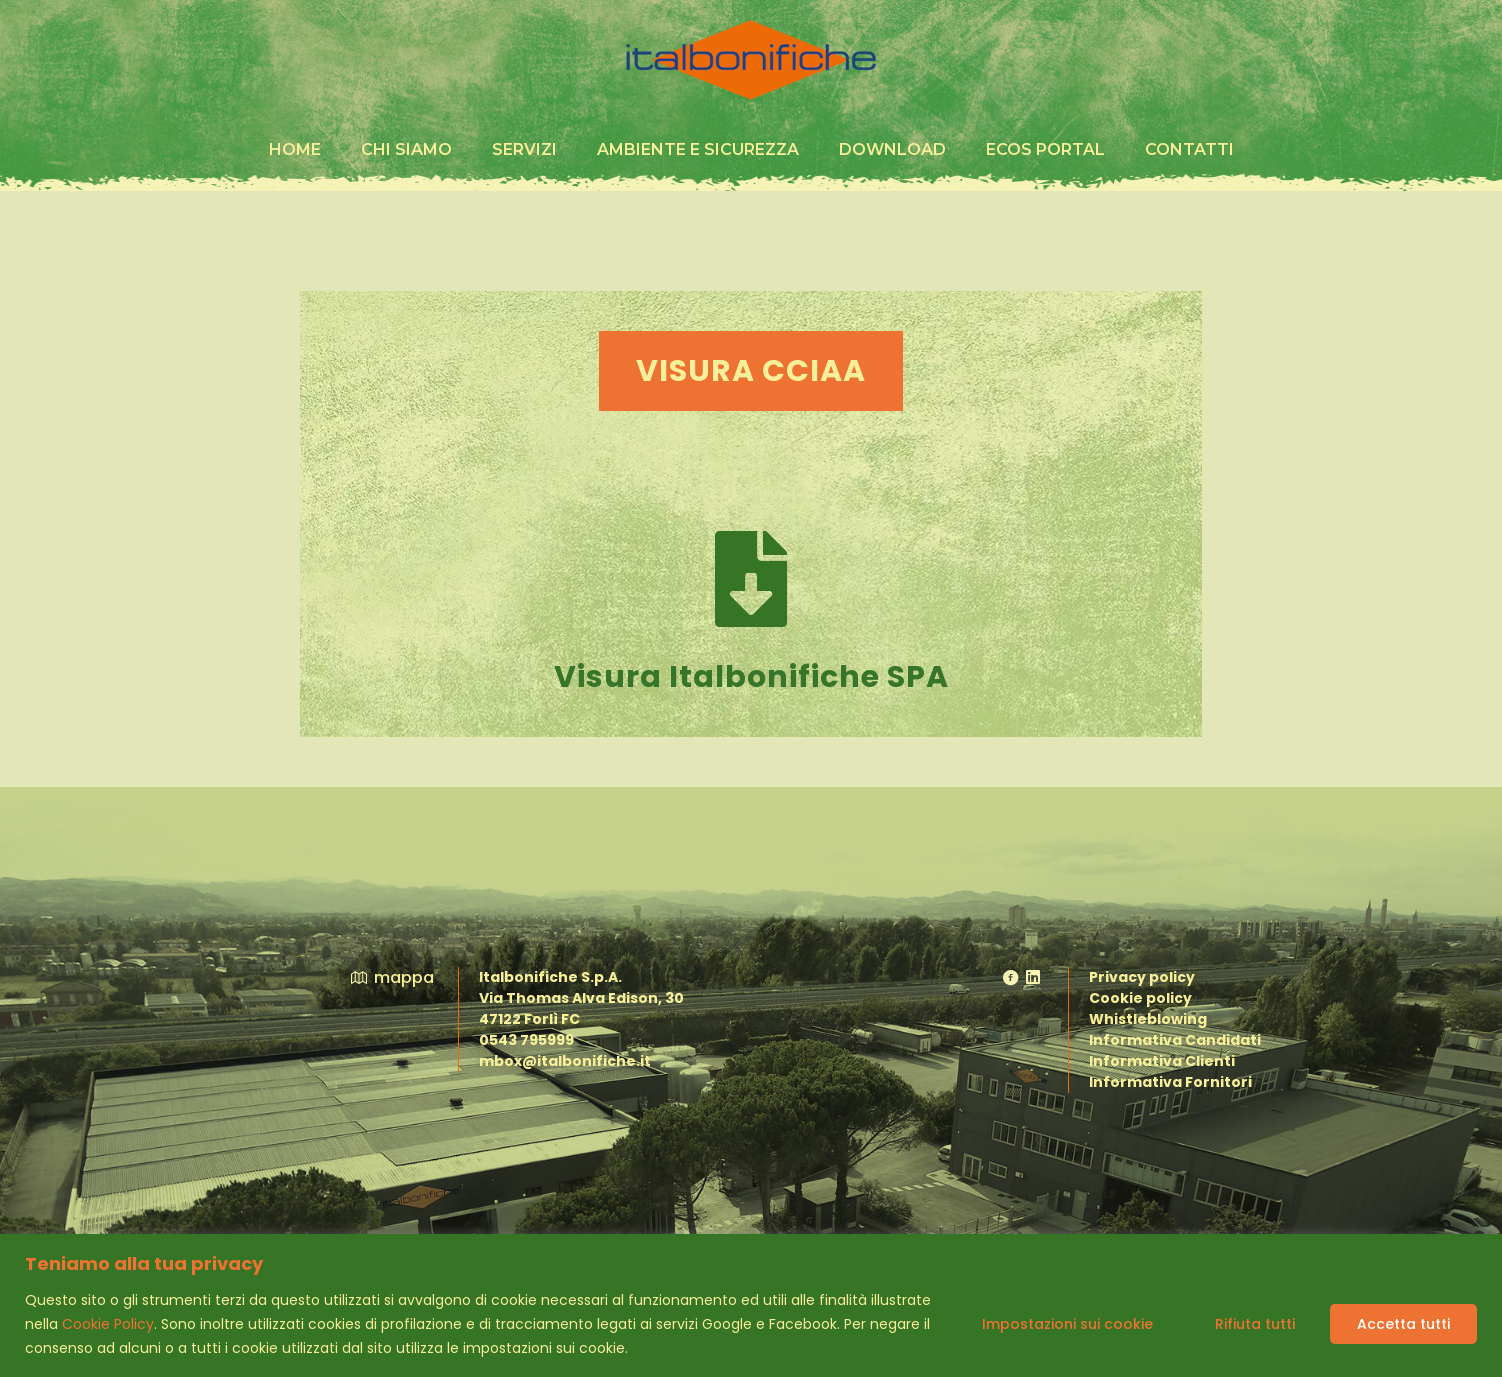 The width and height of the screenshot is (1502, 1377). I want to click on mappa, so click(391, 977).